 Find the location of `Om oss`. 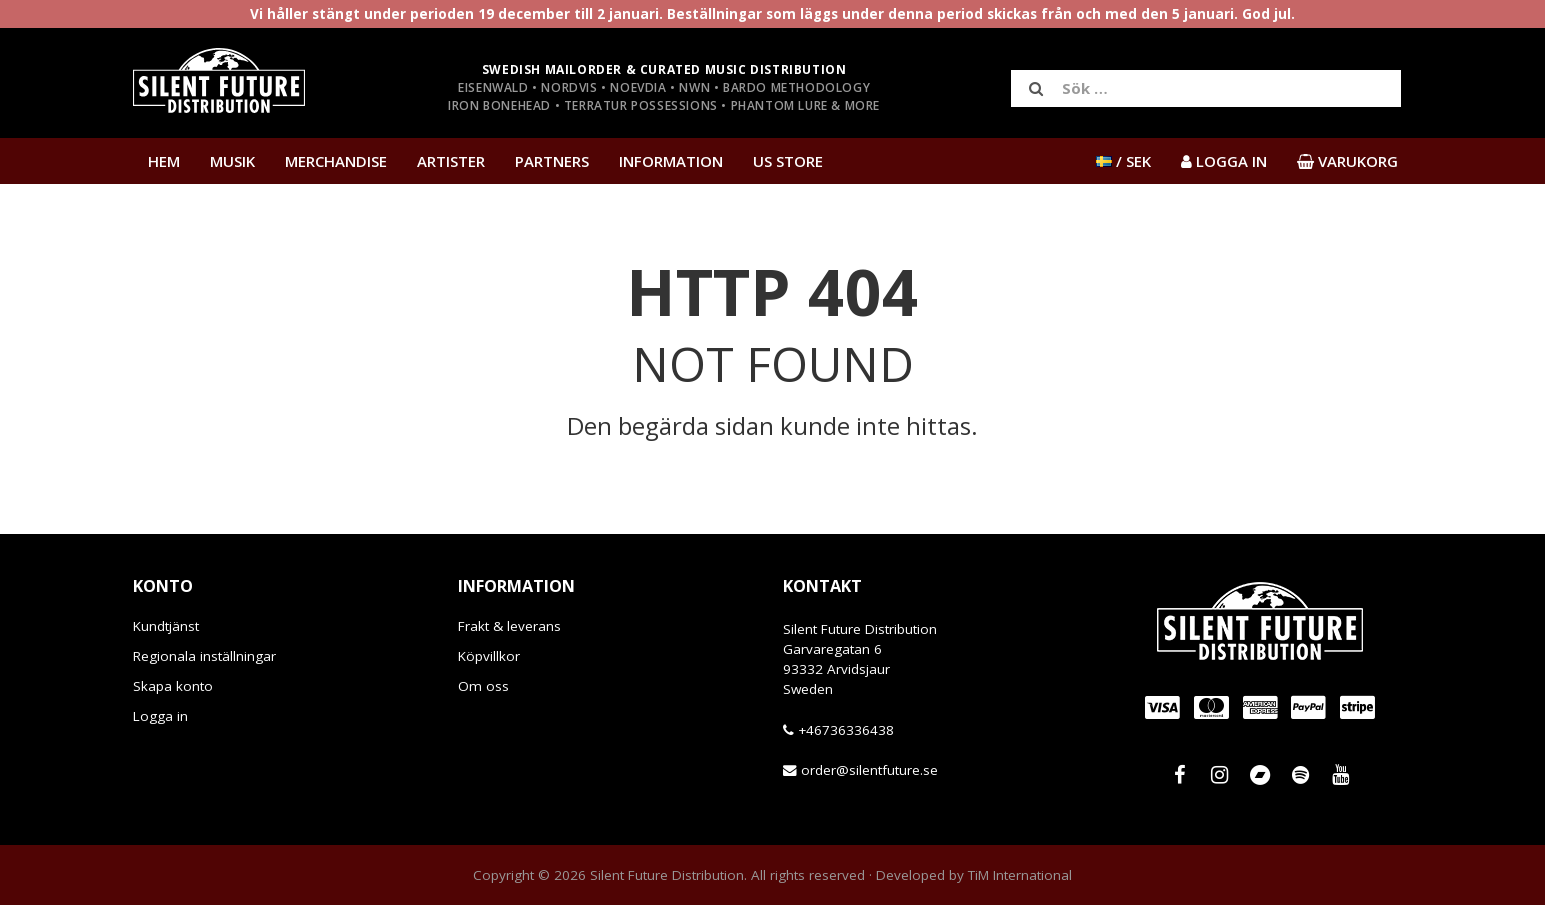

Om oss is located at coordinates (483, 686).